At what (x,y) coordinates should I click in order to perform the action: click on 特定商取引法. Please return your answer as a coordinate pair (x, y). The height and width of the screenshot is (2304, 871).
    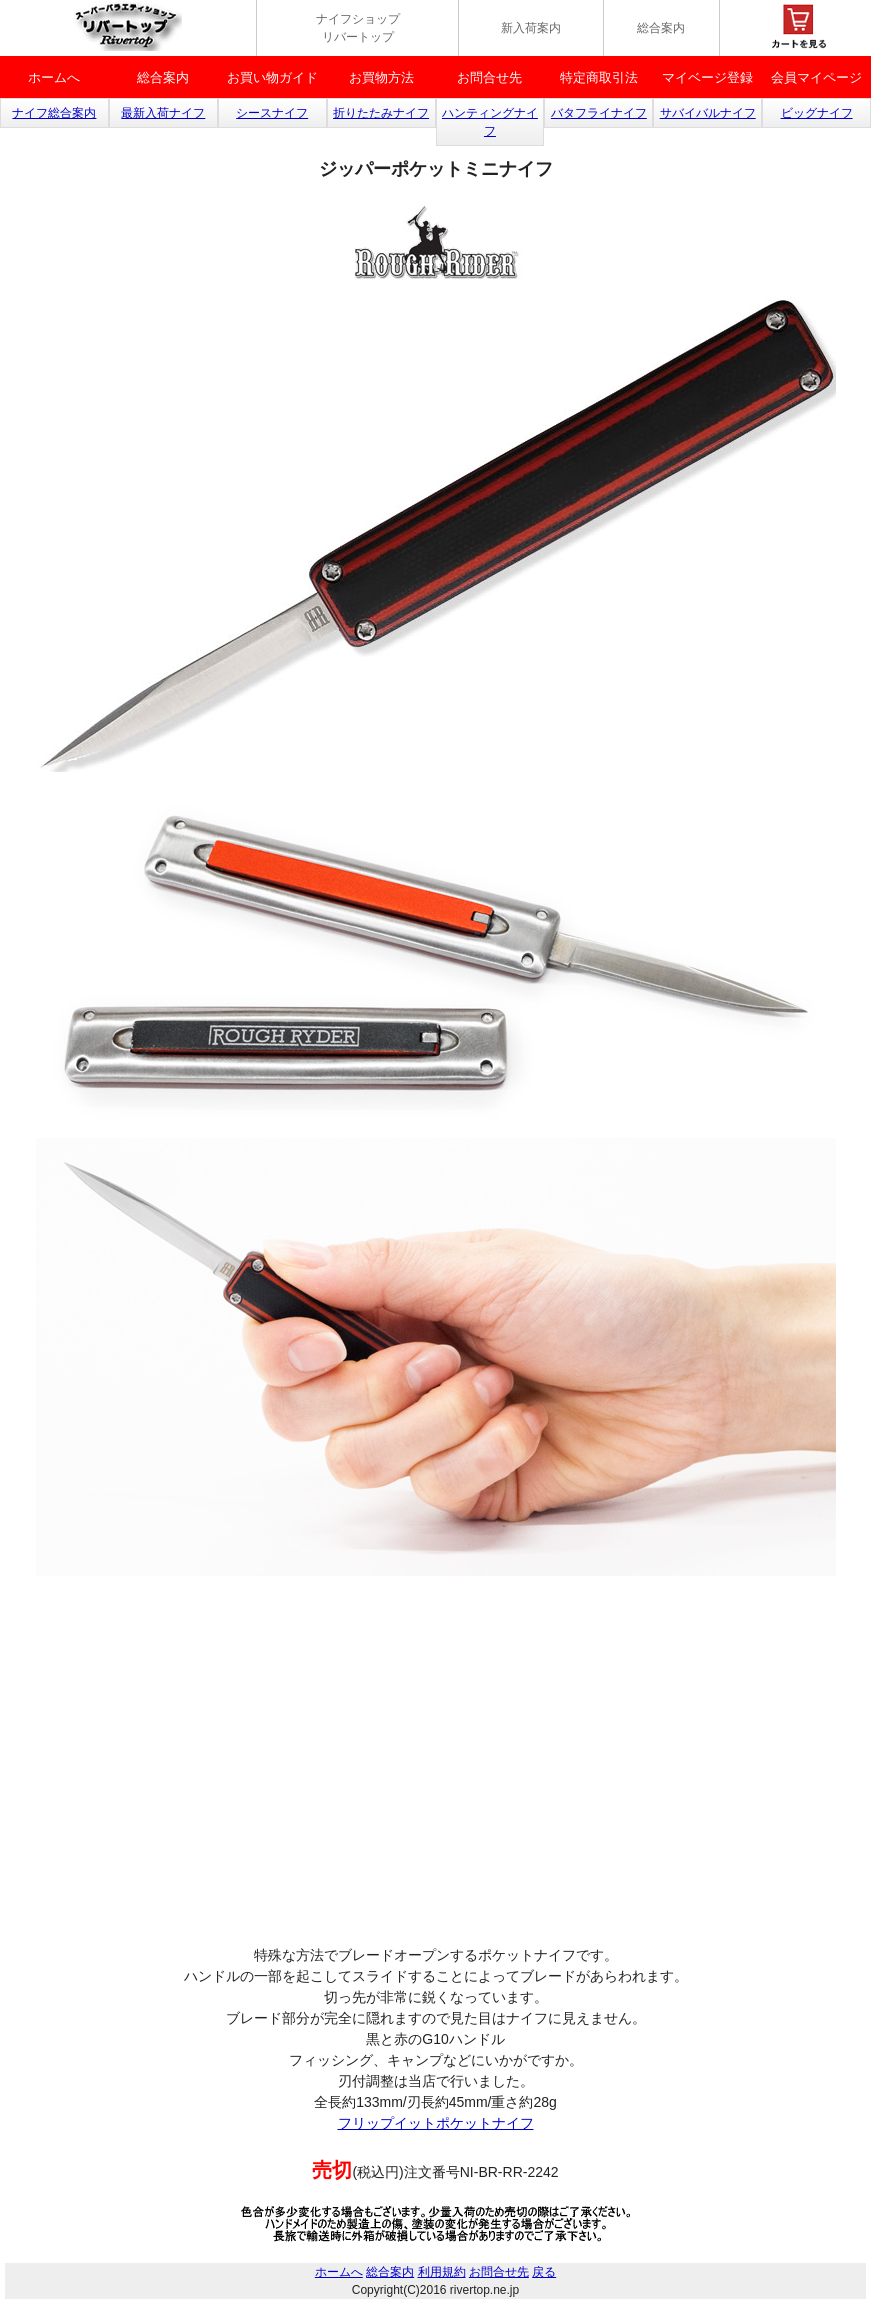
    Looking at the image, I should click on (599, 77).